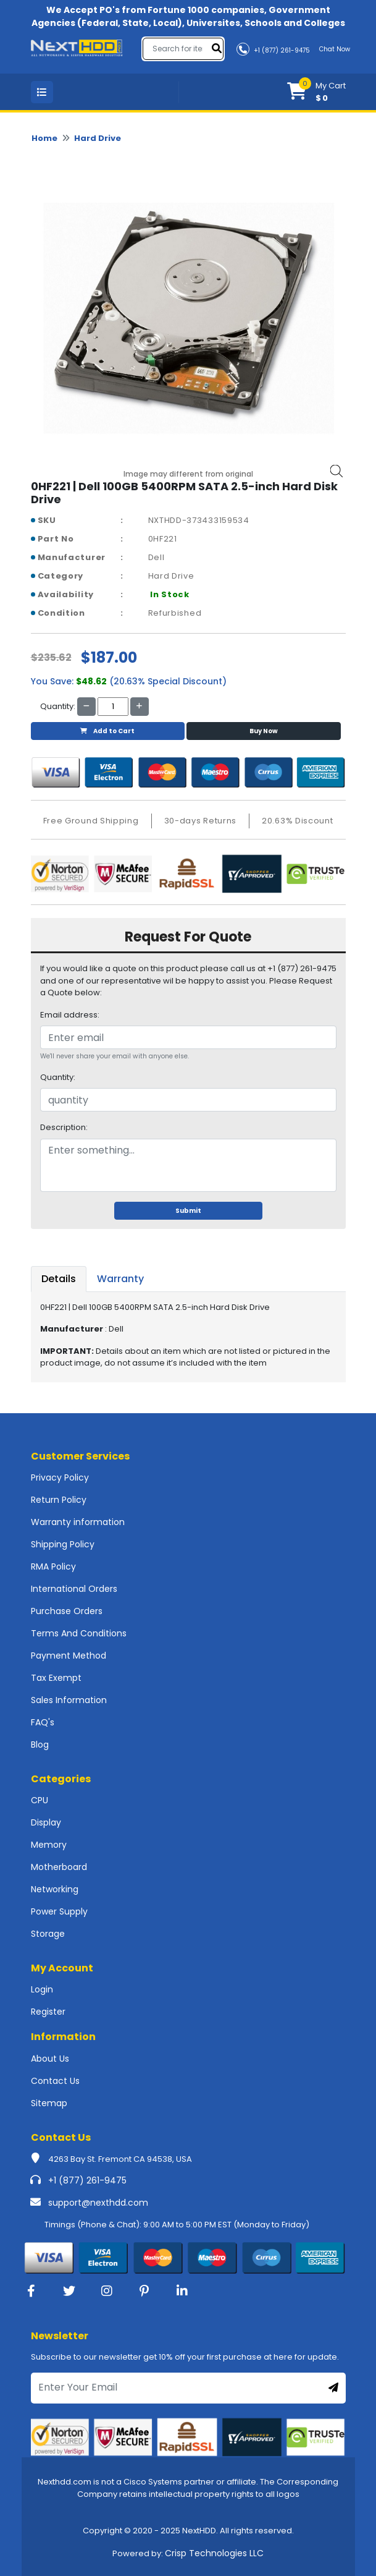  Describe the element at coordinates (48, 1934) in the screenshot. I see `Storage` at that location.